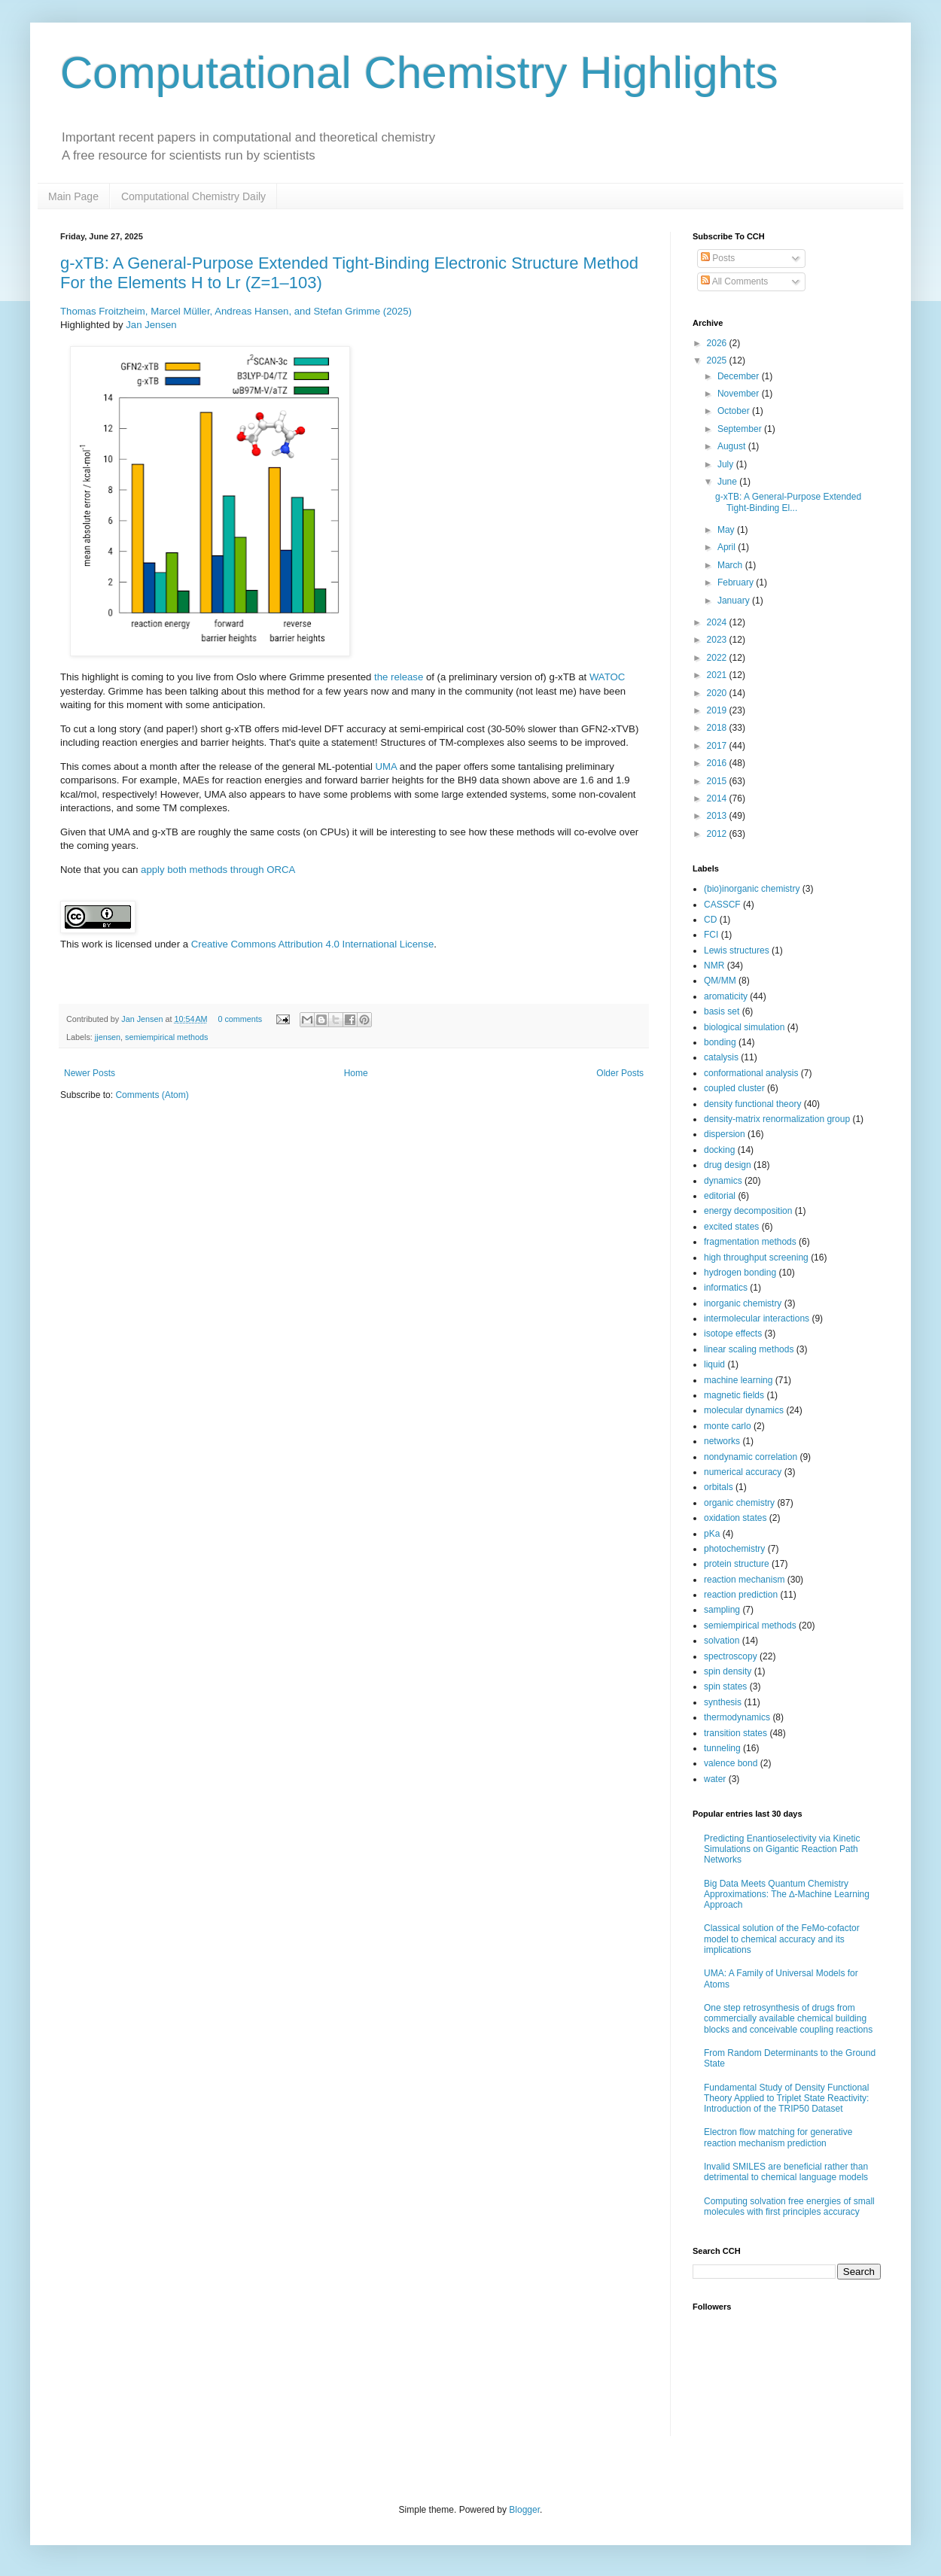 The image size is (941, 2576). What do you see at coordinates (739, 376) in the screenshot?
I see `December` at bounding box center [739, 376].